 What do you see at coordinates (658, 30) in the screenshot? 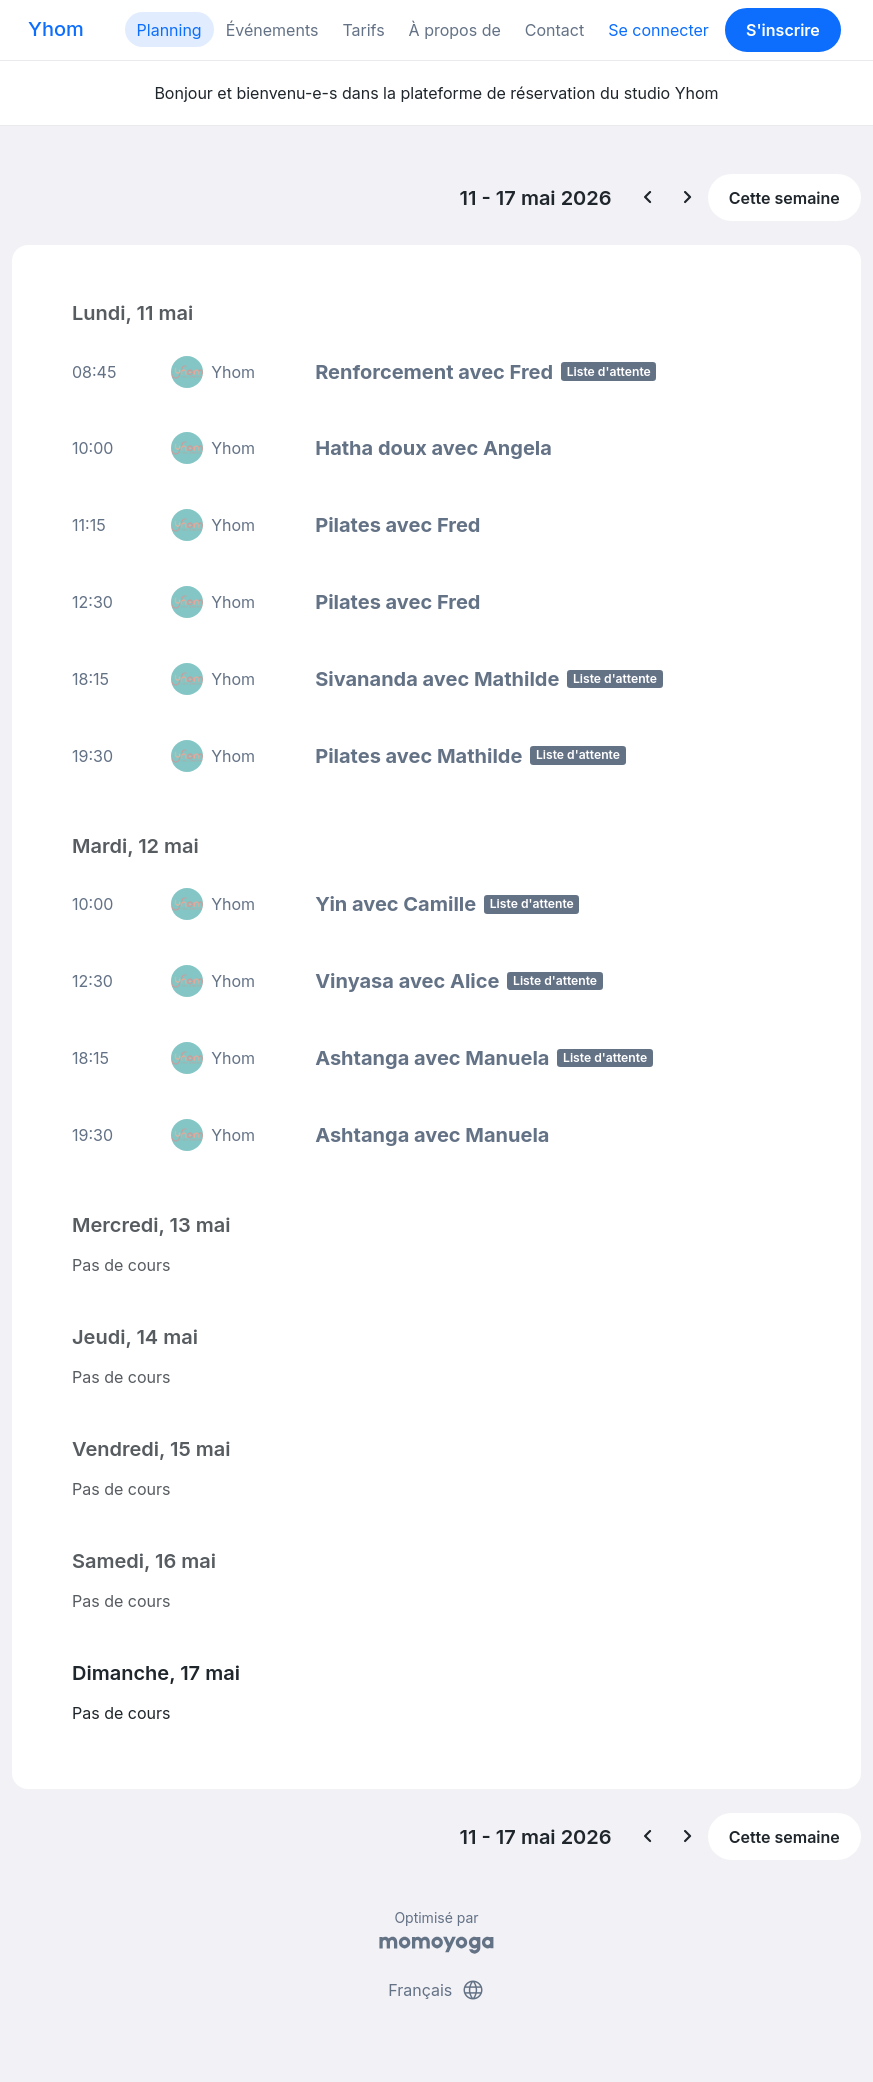
I see `Se connecter` at bounding box center [658, 30].